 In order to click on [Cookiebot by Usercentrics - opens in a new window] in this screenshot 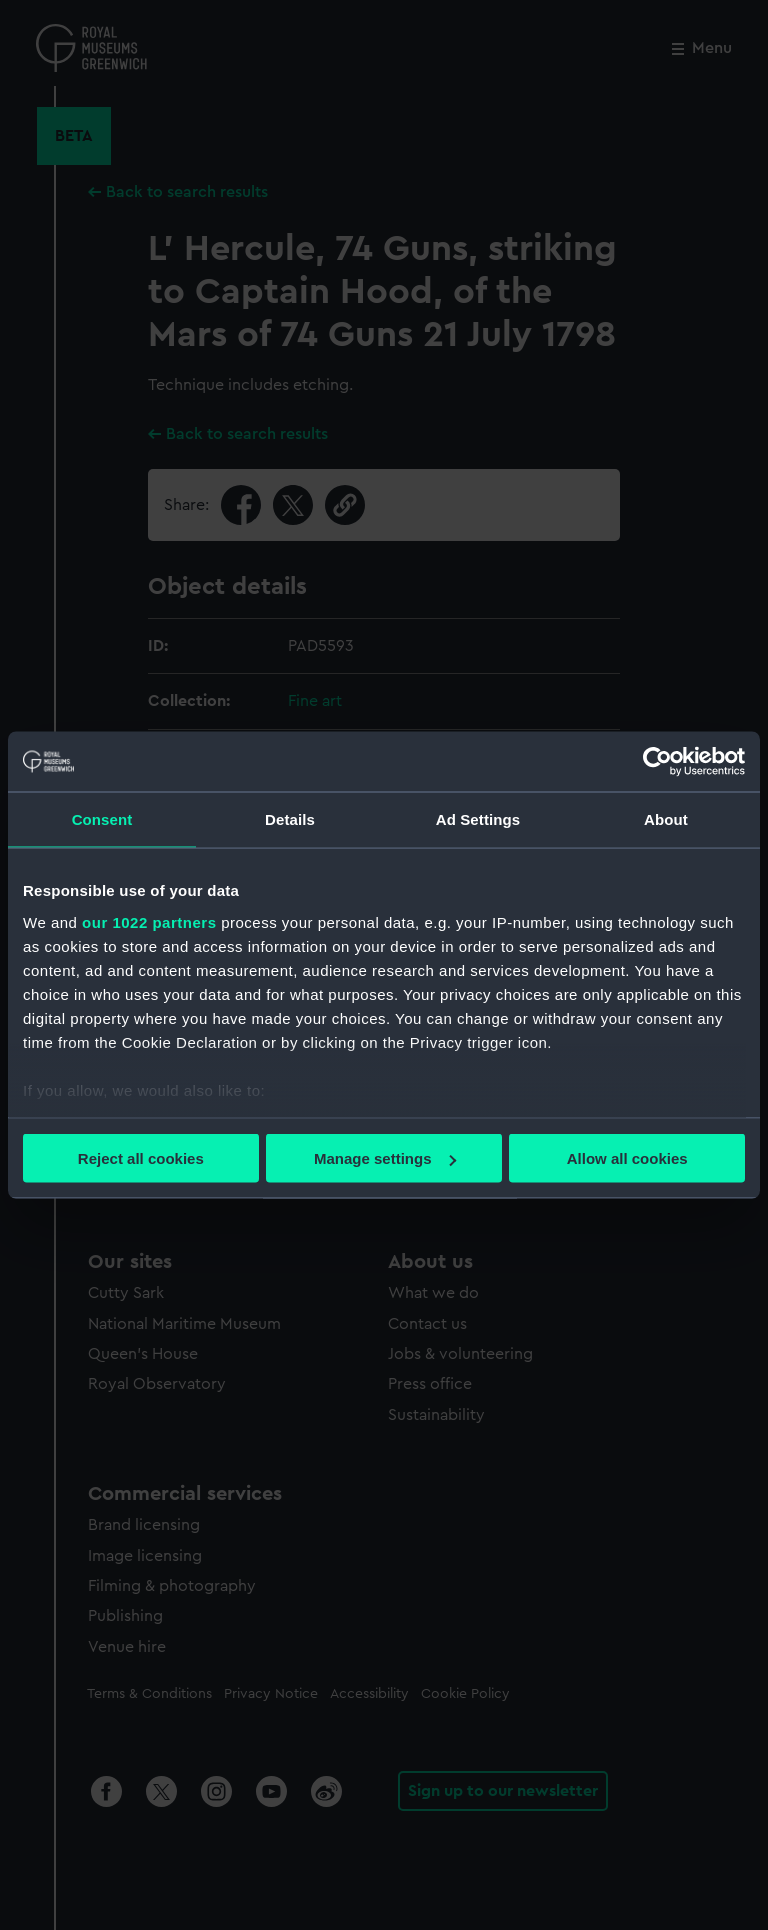, I will do `click(657, 762)`.